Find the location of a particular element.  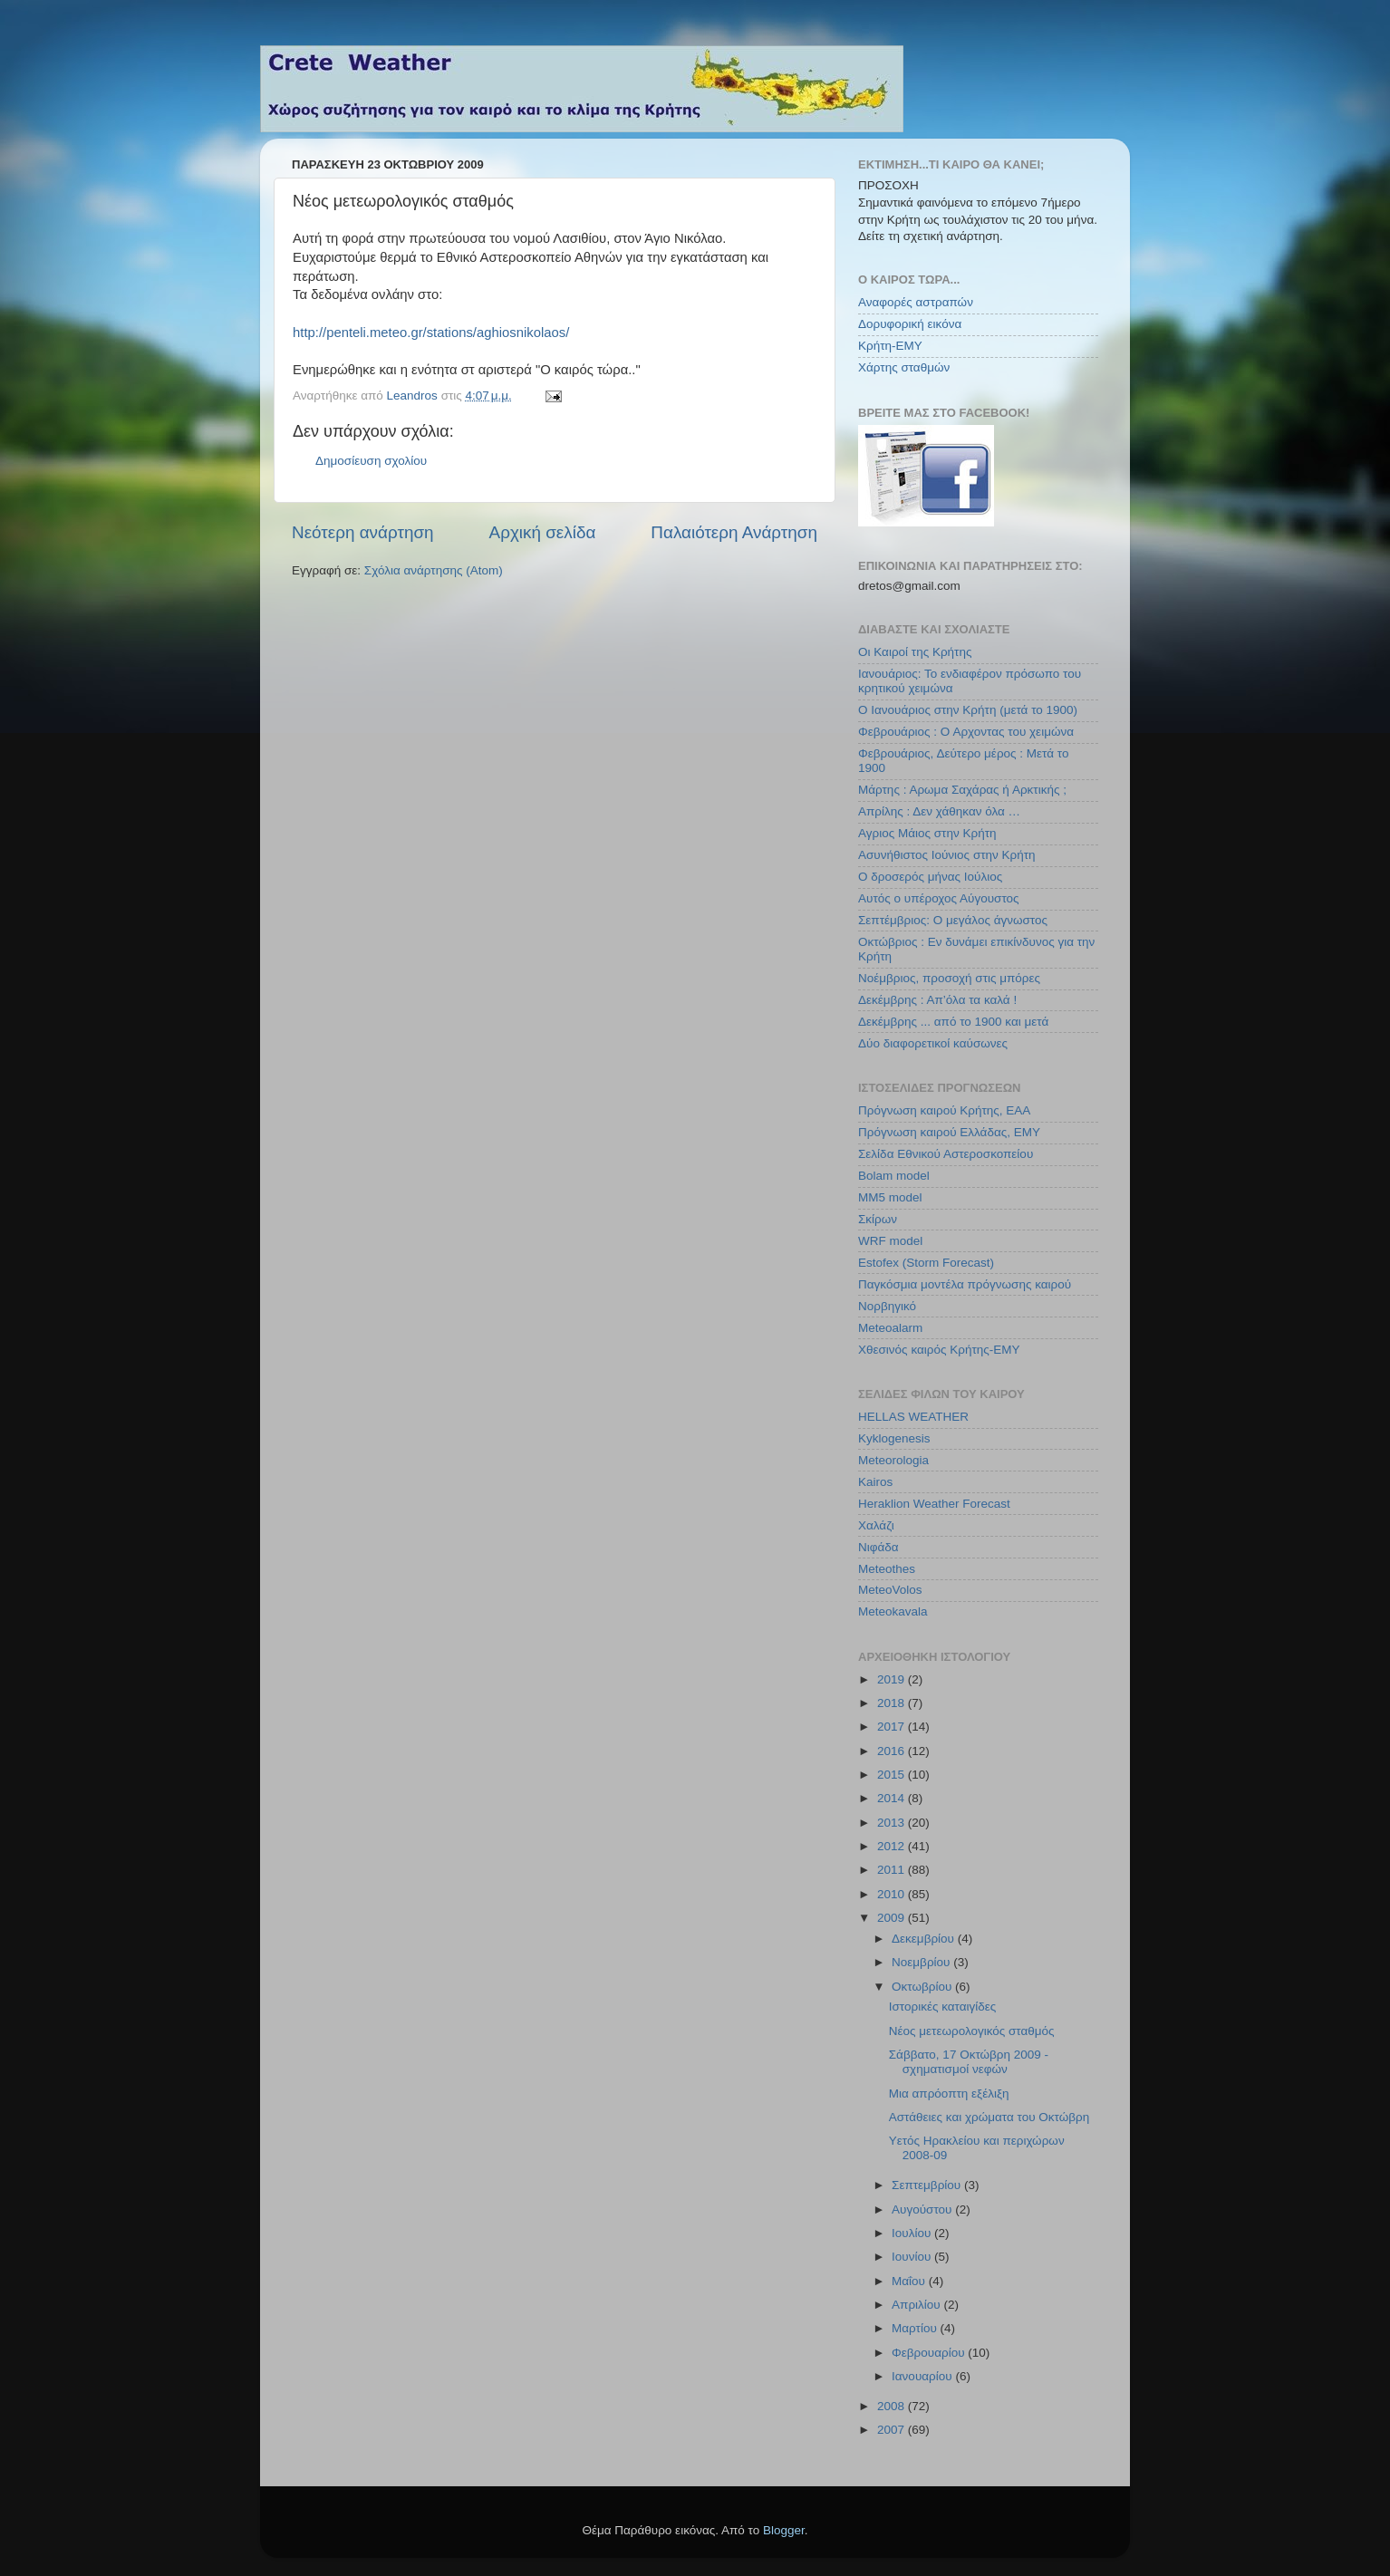

Bolam model is located at coordinates (894, 1175).